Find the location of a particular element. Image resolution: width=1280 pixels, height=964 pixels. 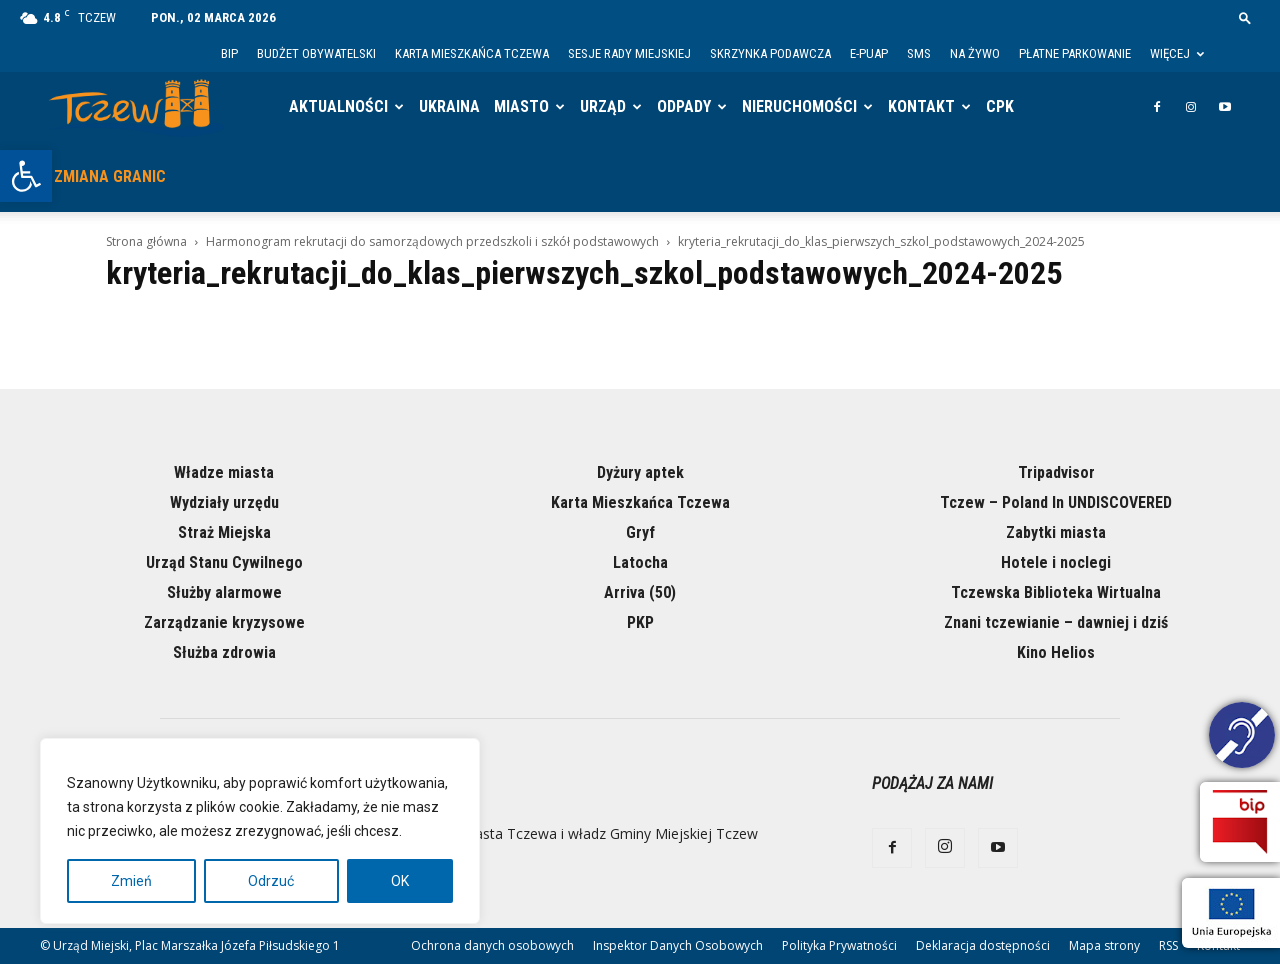

Tczew – Poland In UNDISCOVERED is located at coordinates (1056, 502).